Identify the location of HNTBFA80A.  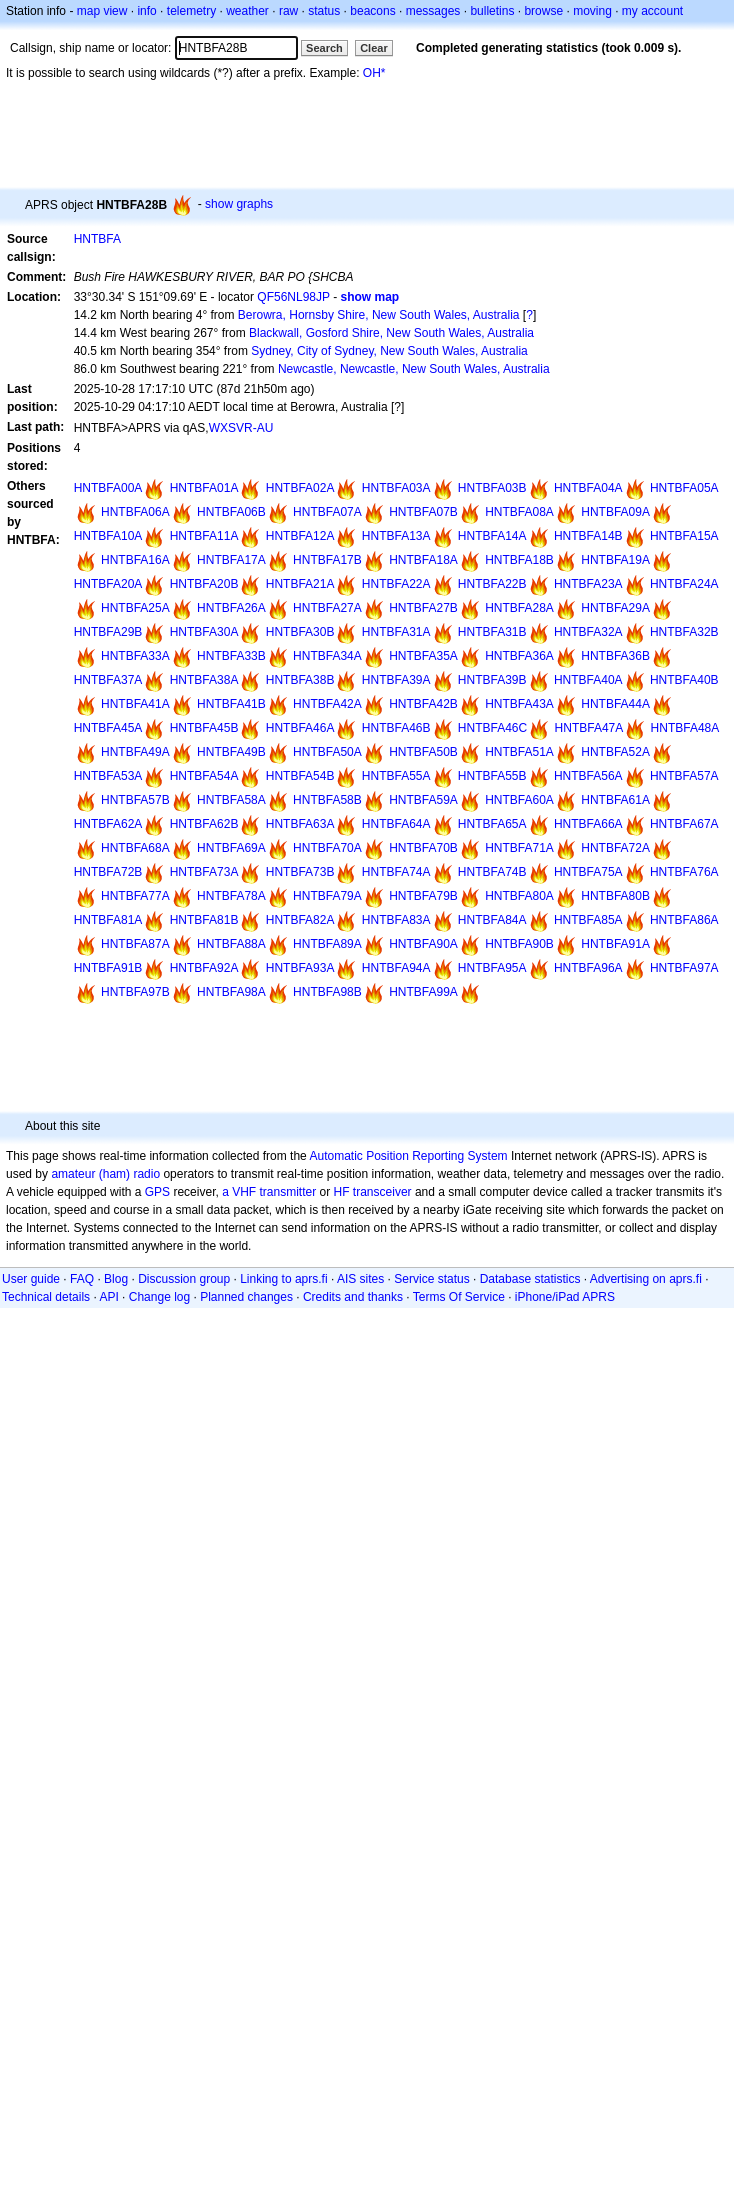
(519, 896).